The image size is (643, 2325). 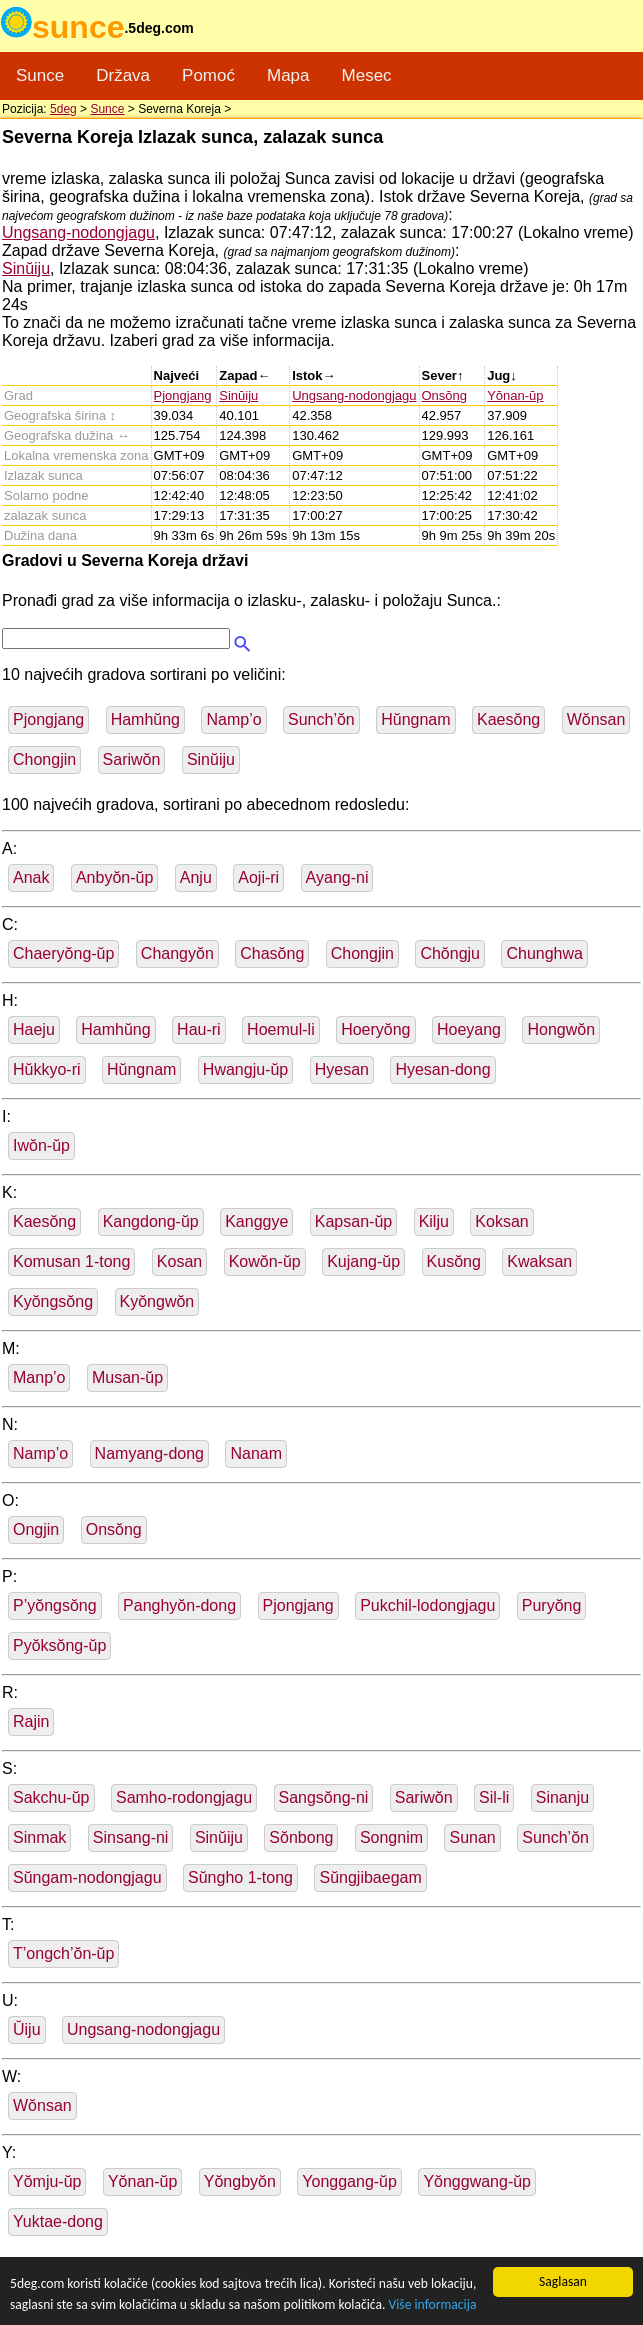 What do you see at coordinates (47, 2181) in the screenshot?
I see `Yŏmju-ŭp` at bounding box center [47, 2181].